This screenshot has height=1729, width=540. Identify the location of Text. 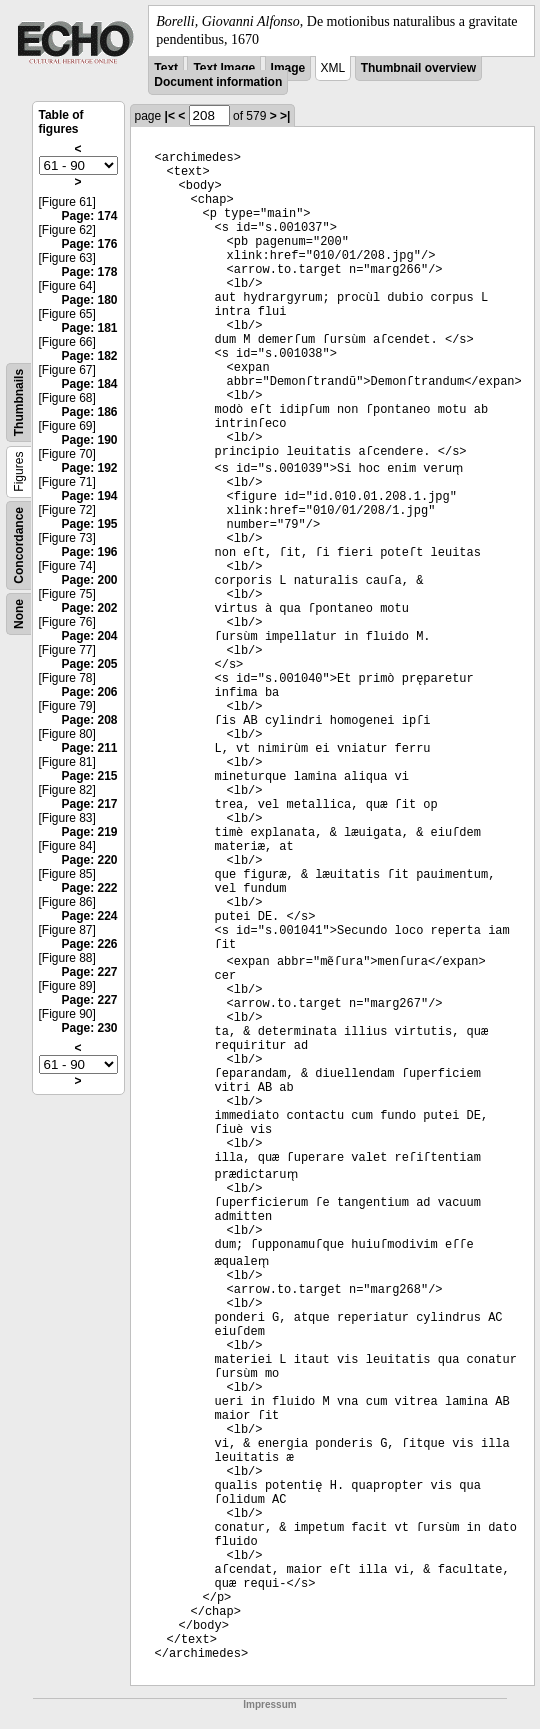
(166, 68).